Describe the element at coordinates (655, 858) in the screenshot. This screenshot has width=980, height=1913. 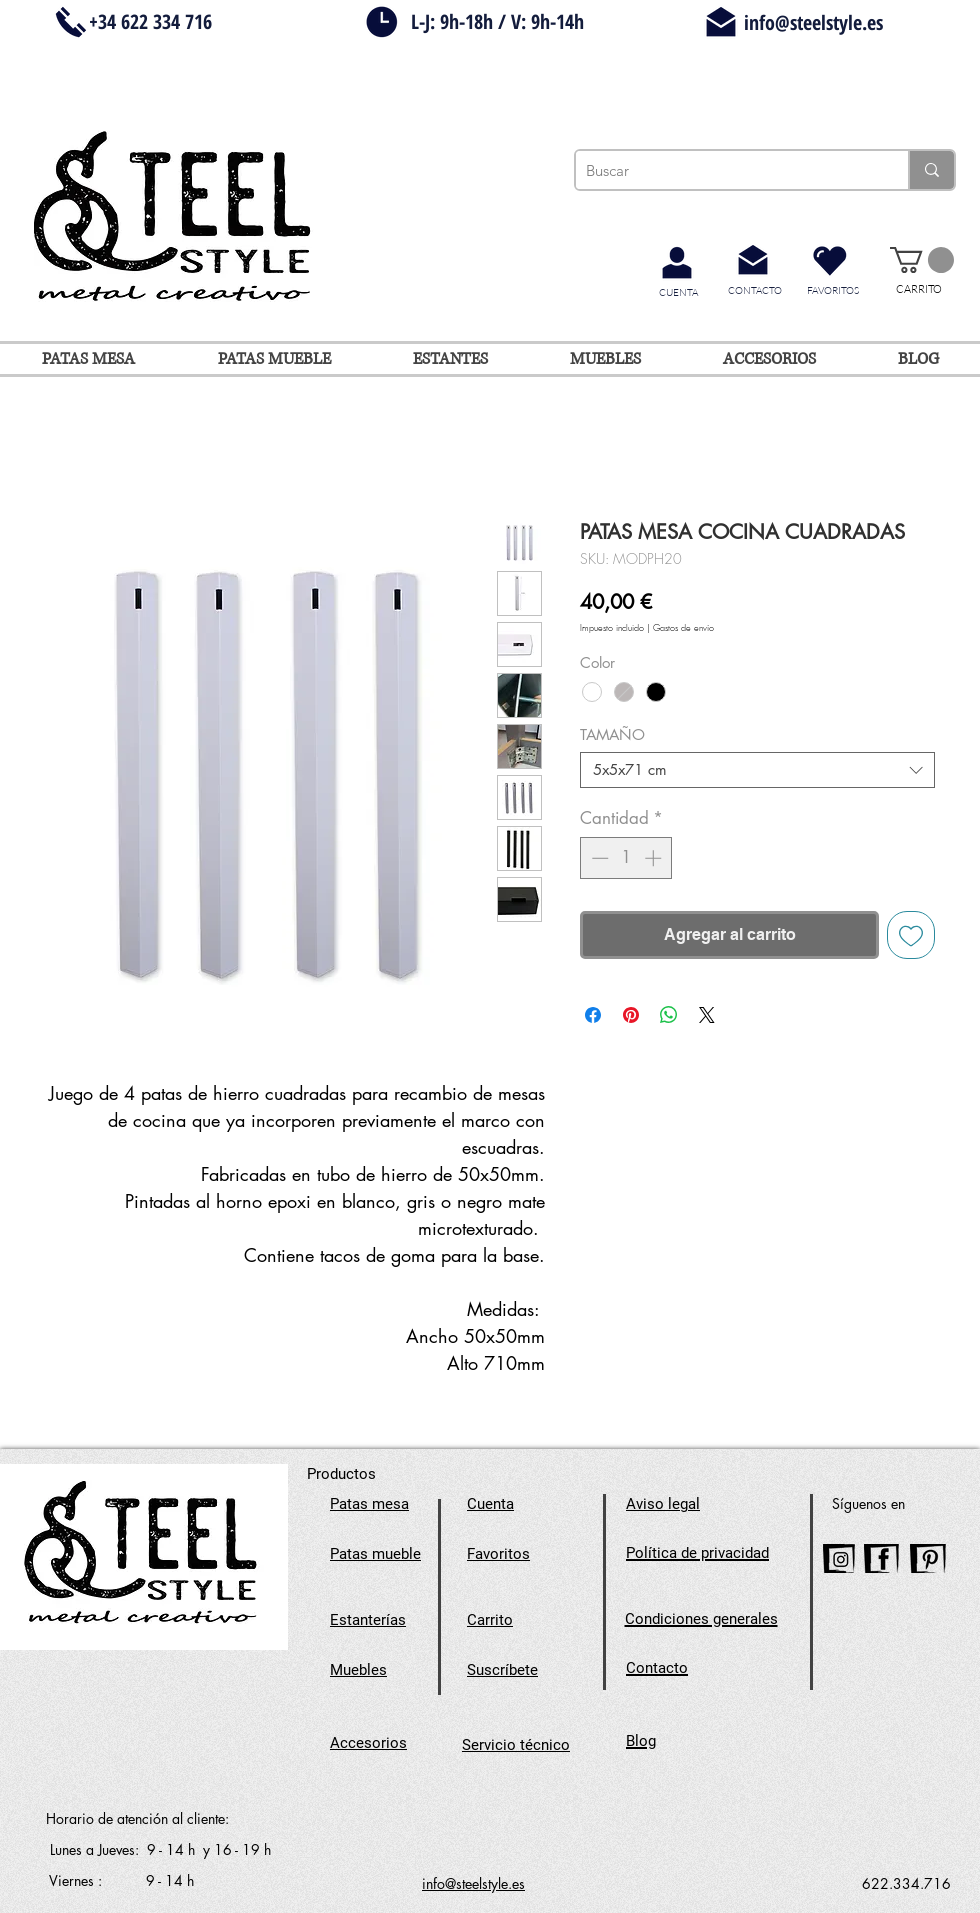
I see `[Increment]` at that location.